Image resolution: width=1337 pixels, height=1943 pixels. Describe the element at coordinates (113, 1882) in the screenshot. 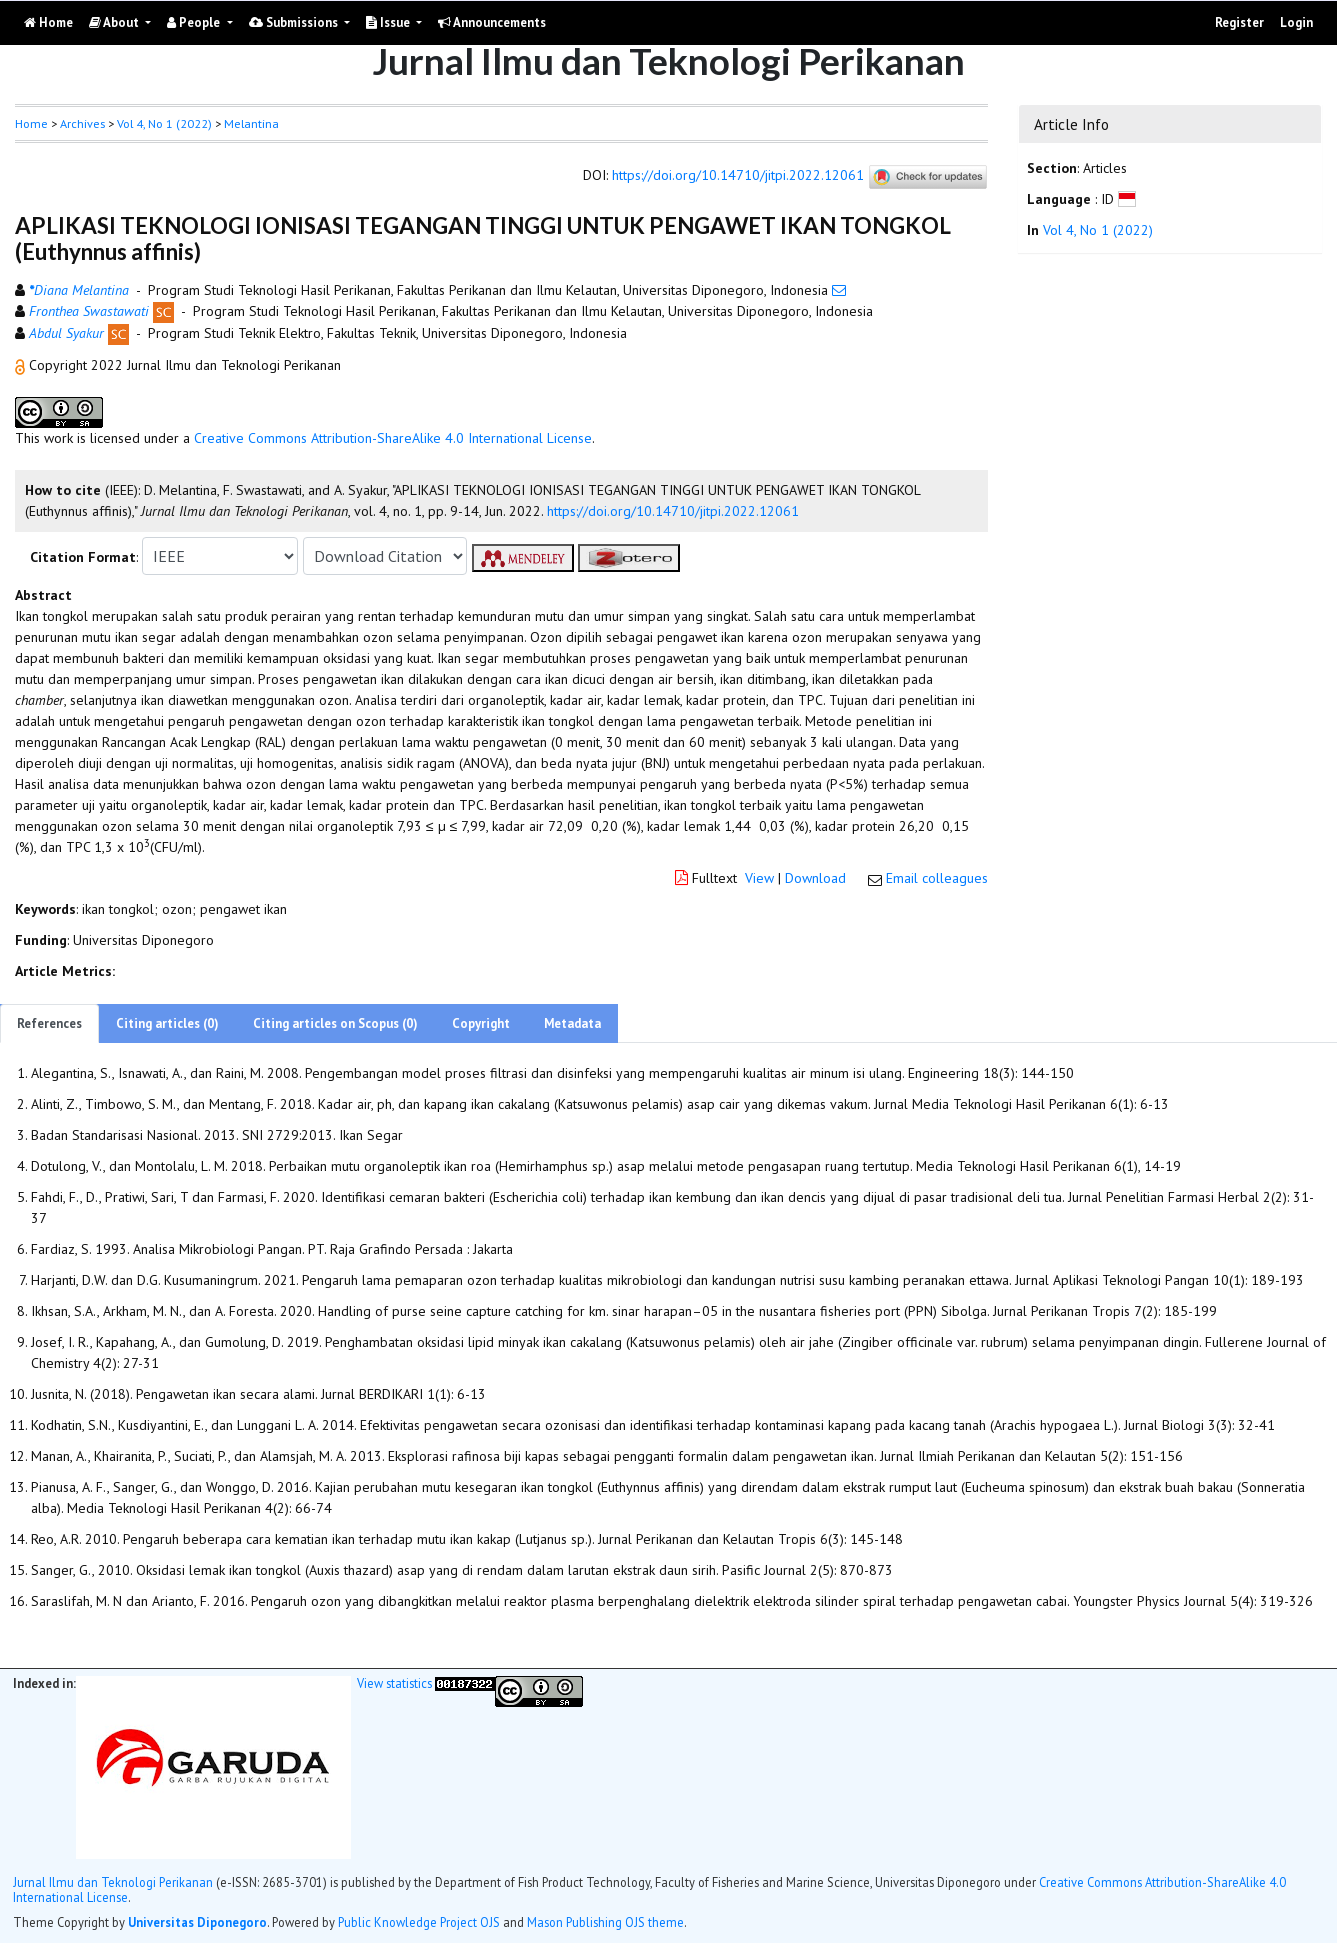

I see `Jurnal Ilmu dan Teknologi Perikanan` at that location.